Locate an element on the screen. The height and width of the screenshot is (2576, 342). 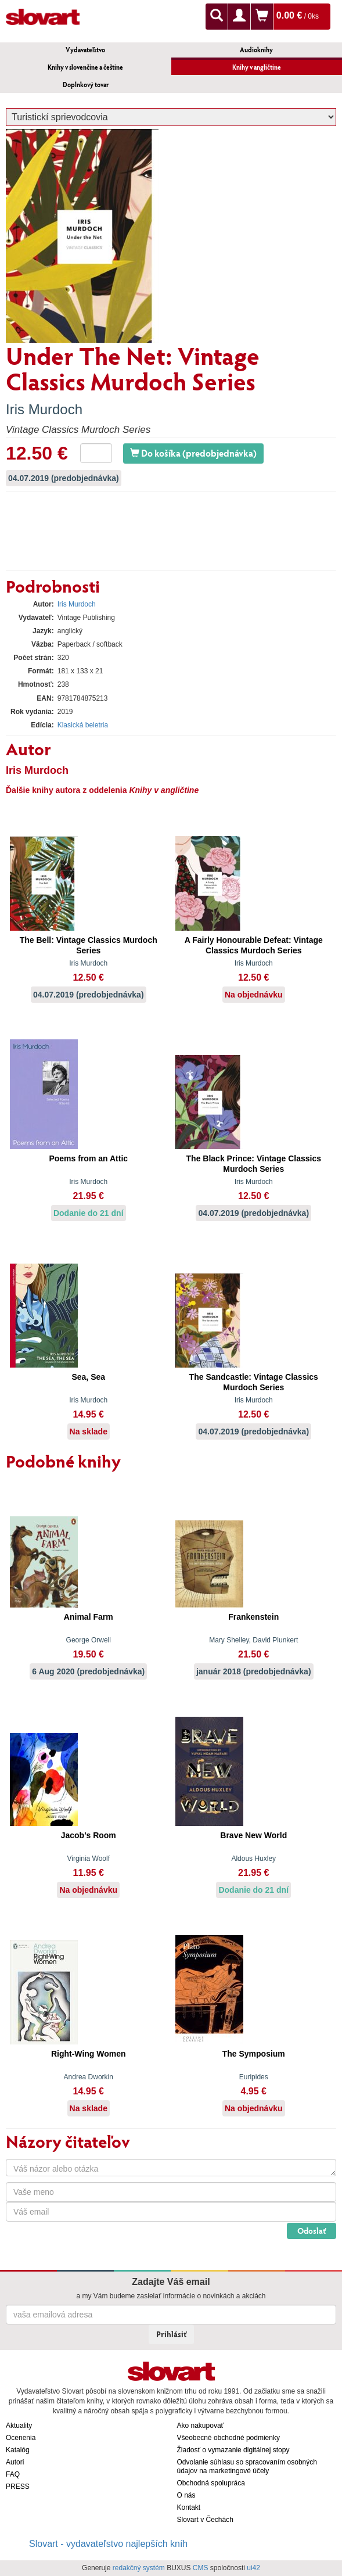
Sea, Sea is located at coordinates (88, 1377).